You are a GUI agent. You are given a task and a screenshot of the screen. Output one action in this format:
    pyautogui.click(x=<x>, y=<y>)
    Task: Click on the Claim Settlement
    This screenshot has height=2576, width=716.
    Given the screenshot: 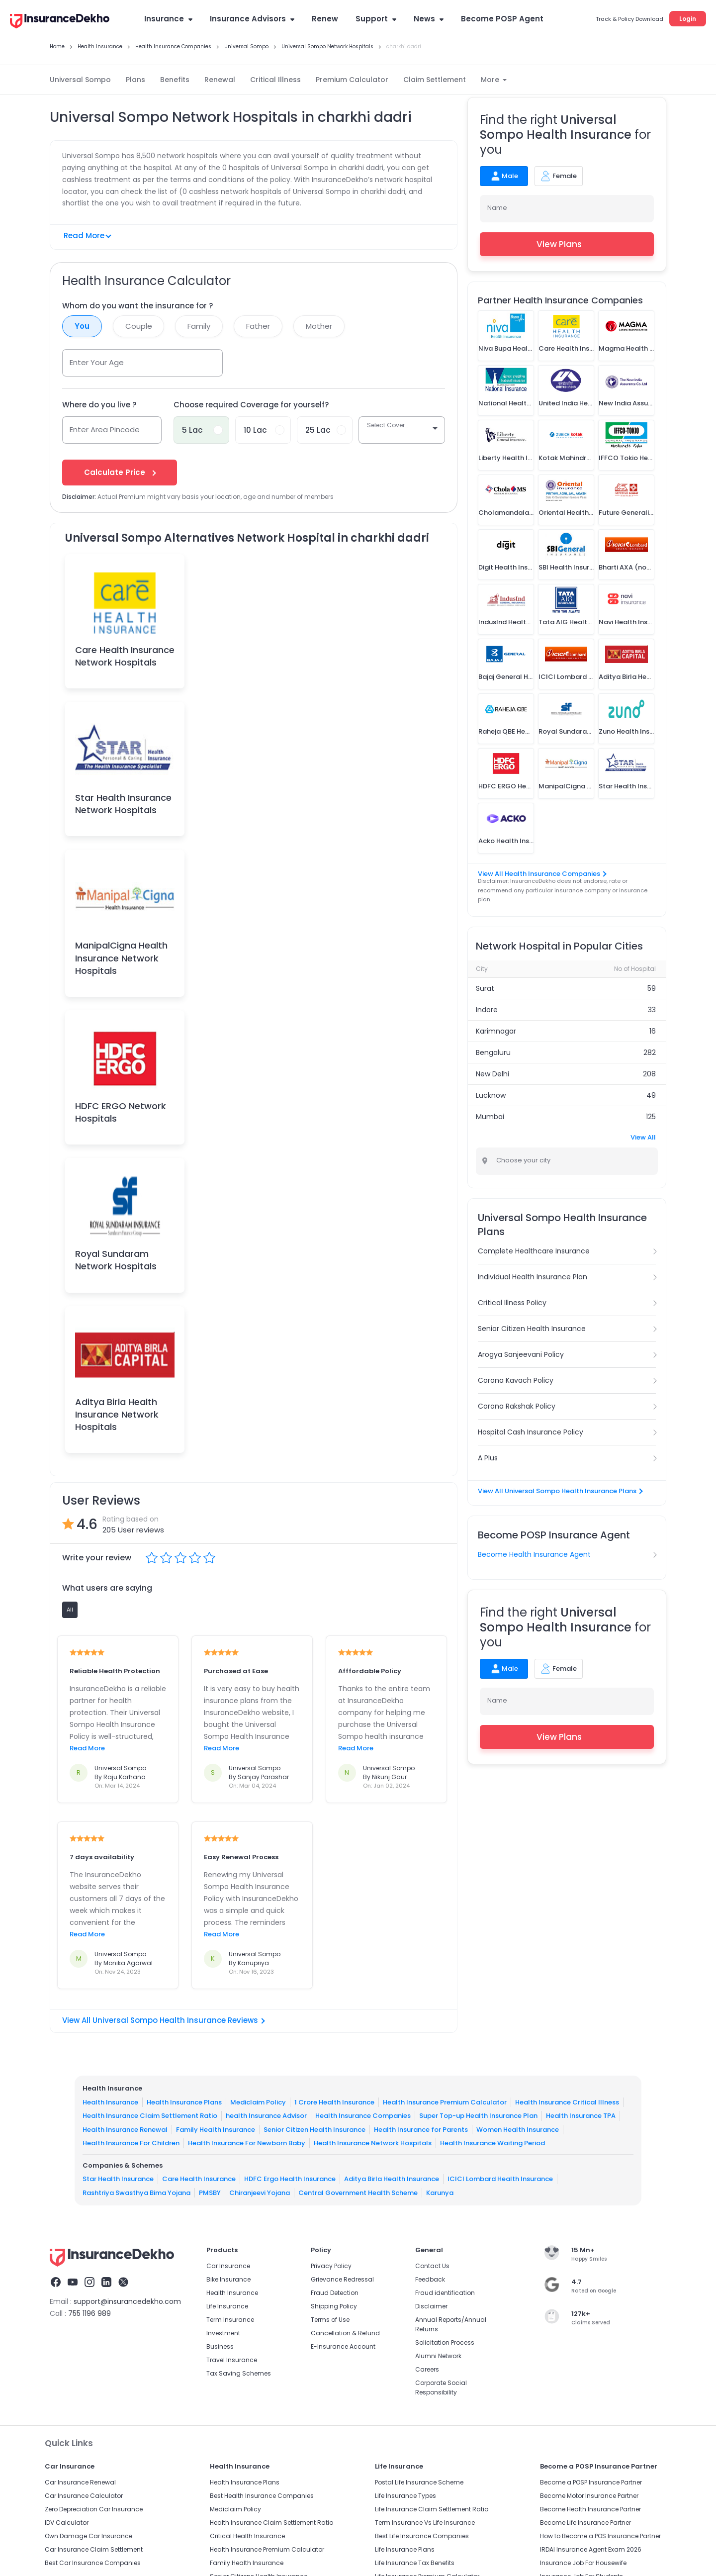 What is the action you would take?
    pyautogui.click(x=434, y=80)
    